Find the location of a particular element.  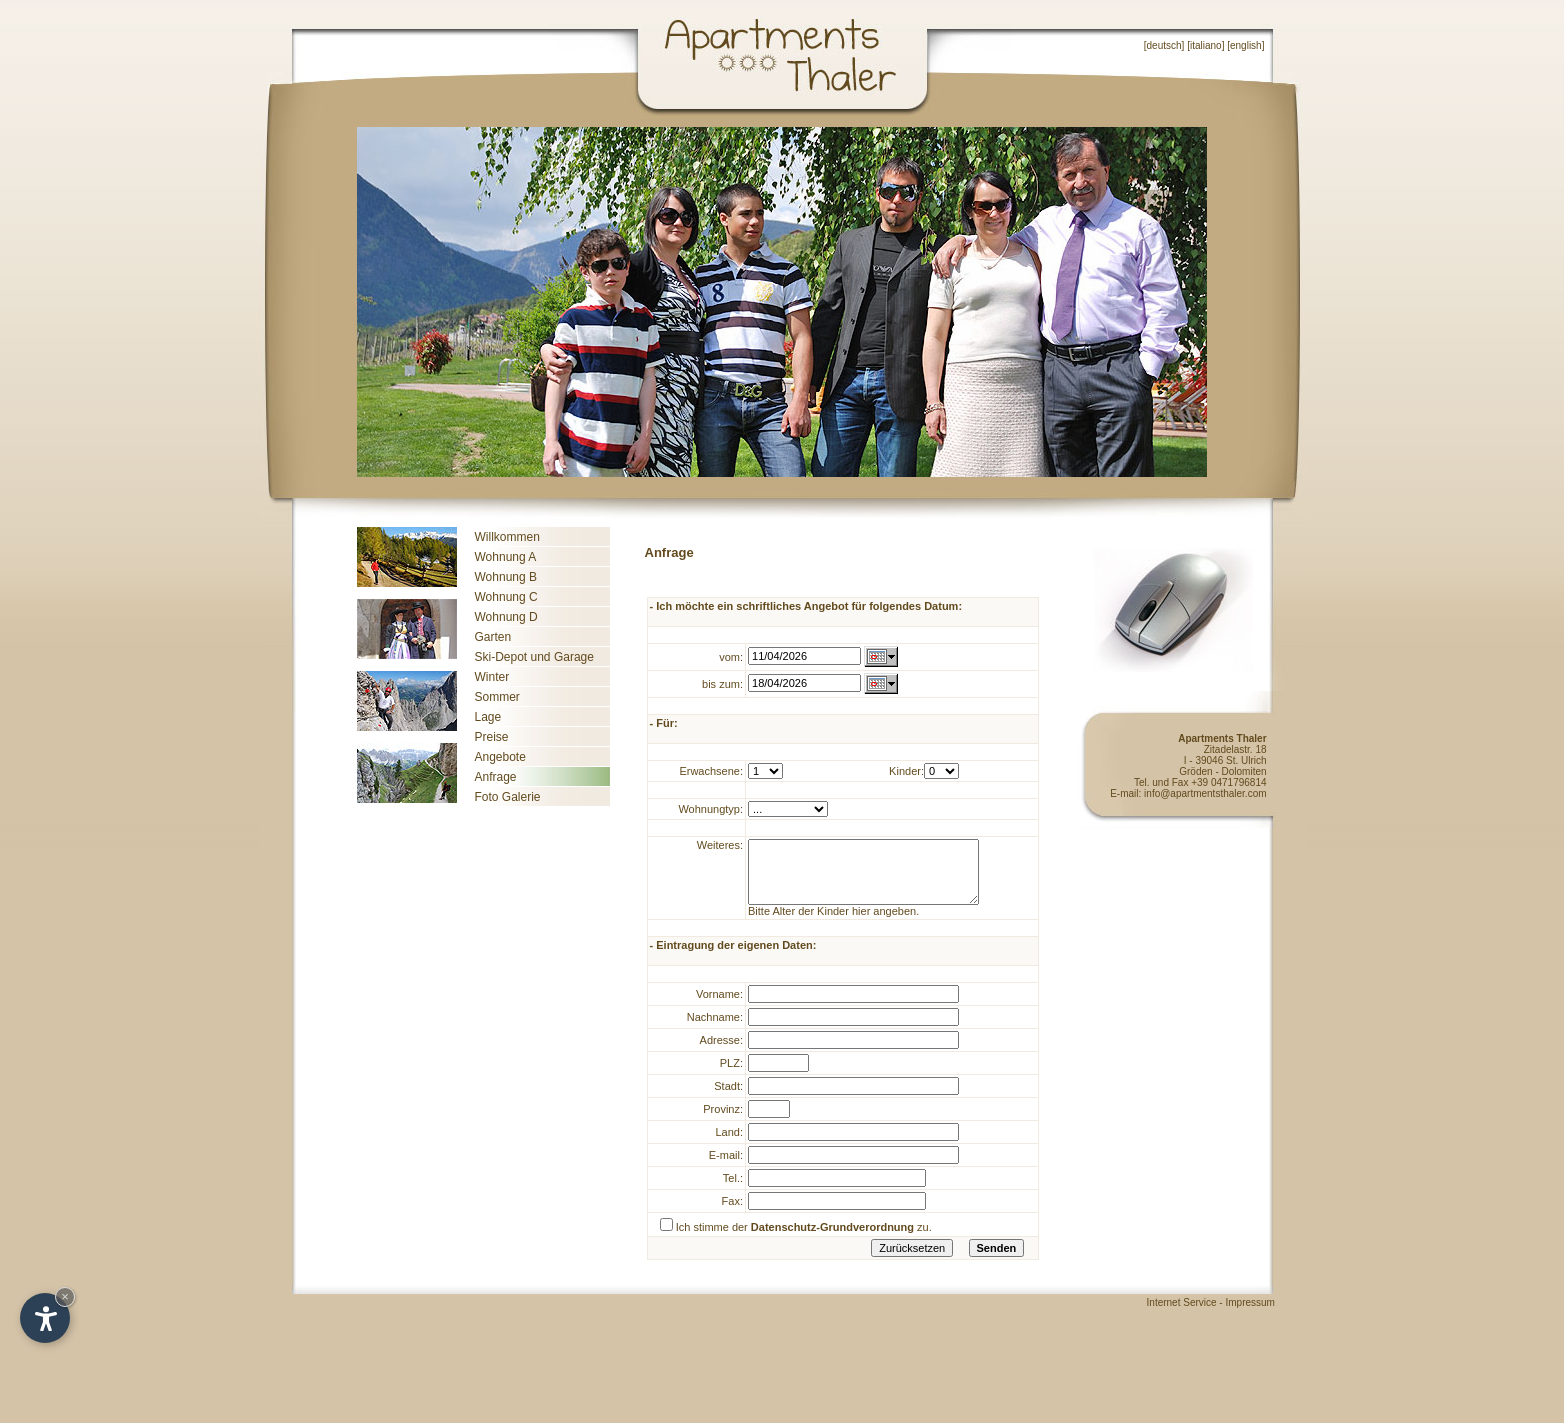

Garten is located at coordinates (493, 637).